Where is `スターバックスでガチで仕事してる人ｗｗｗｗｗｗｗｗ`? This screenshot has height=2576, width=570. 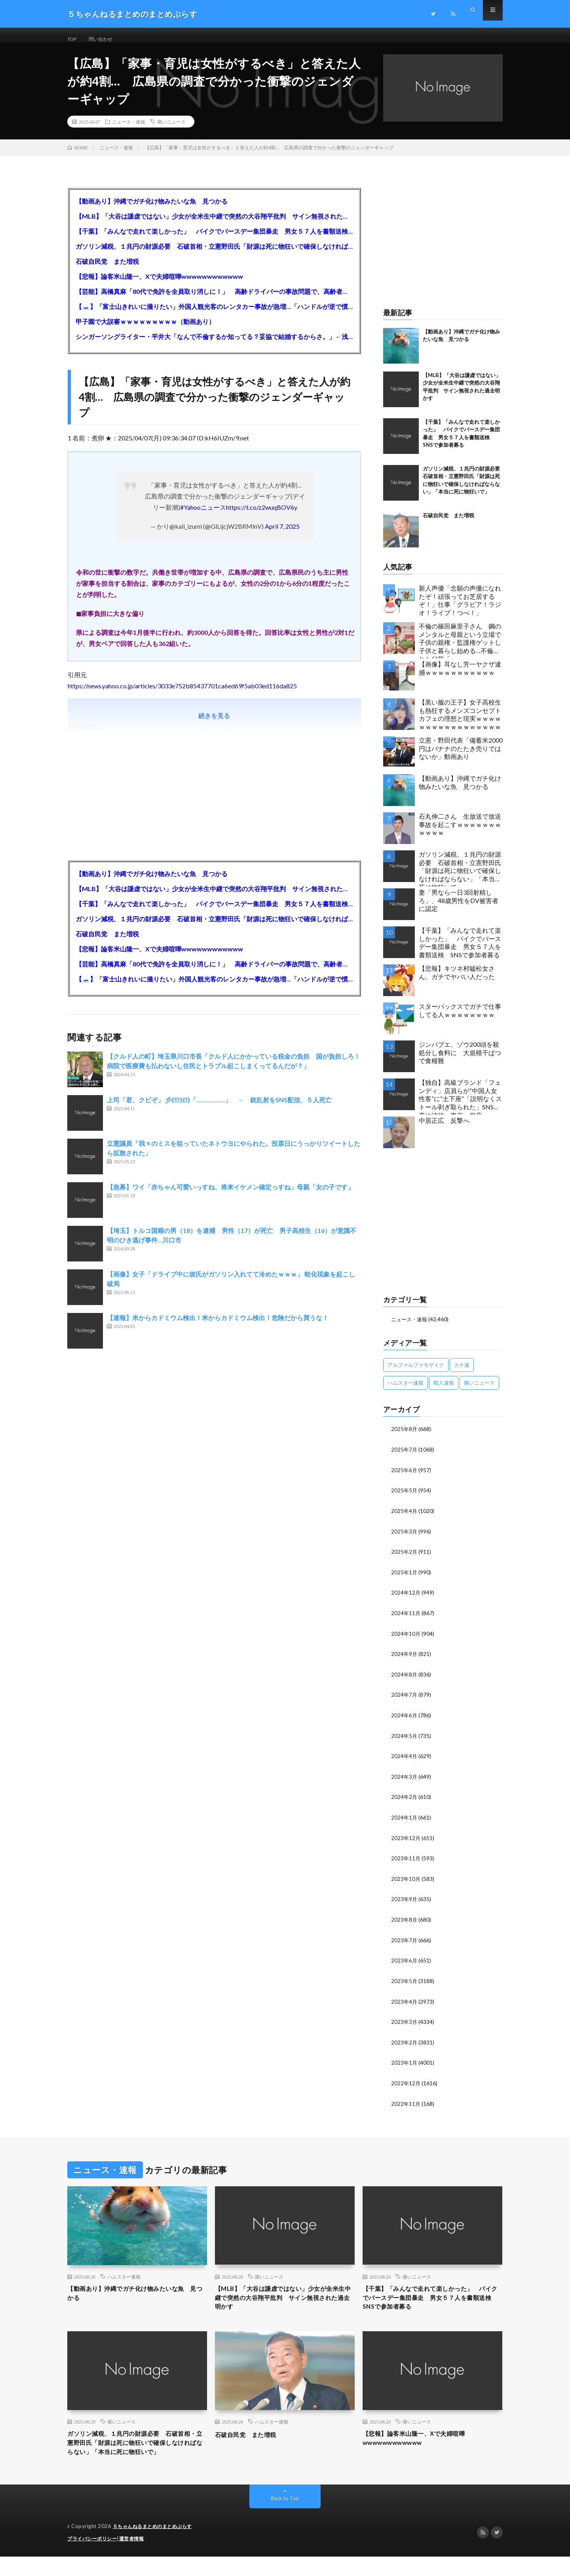
スターバックスでガチで仕事してる人ｗｗｗｗｗｗｗｗ is located at coordinates (460, 1019).